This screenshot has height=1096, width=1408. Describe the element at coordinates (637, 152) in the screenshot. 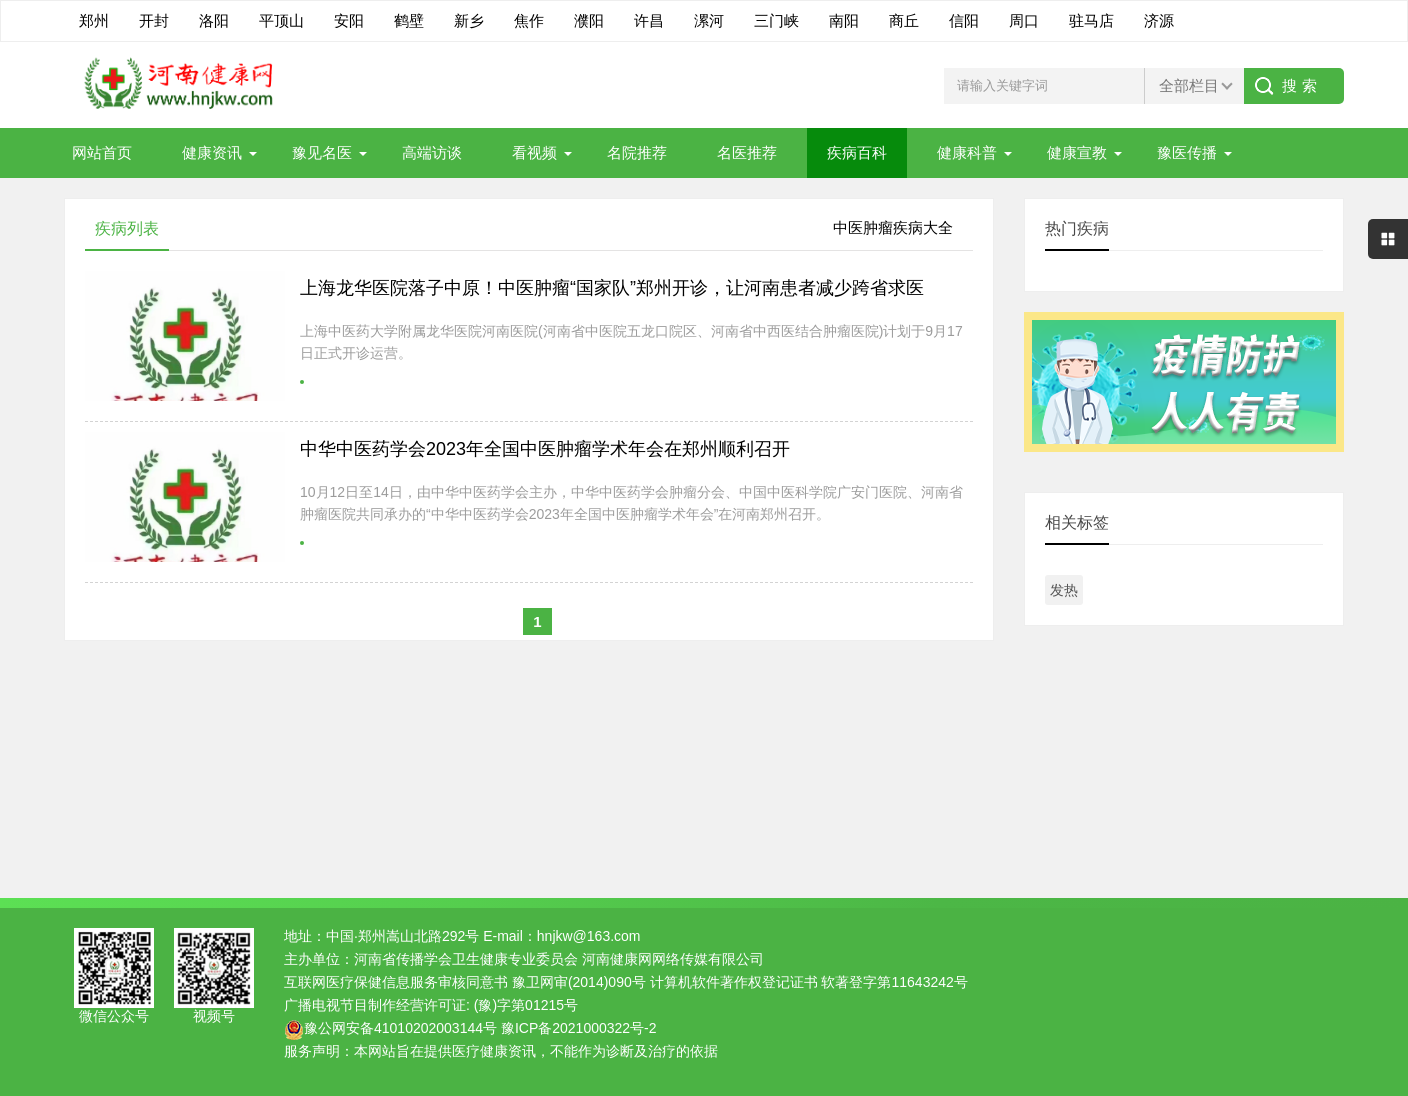

I see `名院推荐` at that location.